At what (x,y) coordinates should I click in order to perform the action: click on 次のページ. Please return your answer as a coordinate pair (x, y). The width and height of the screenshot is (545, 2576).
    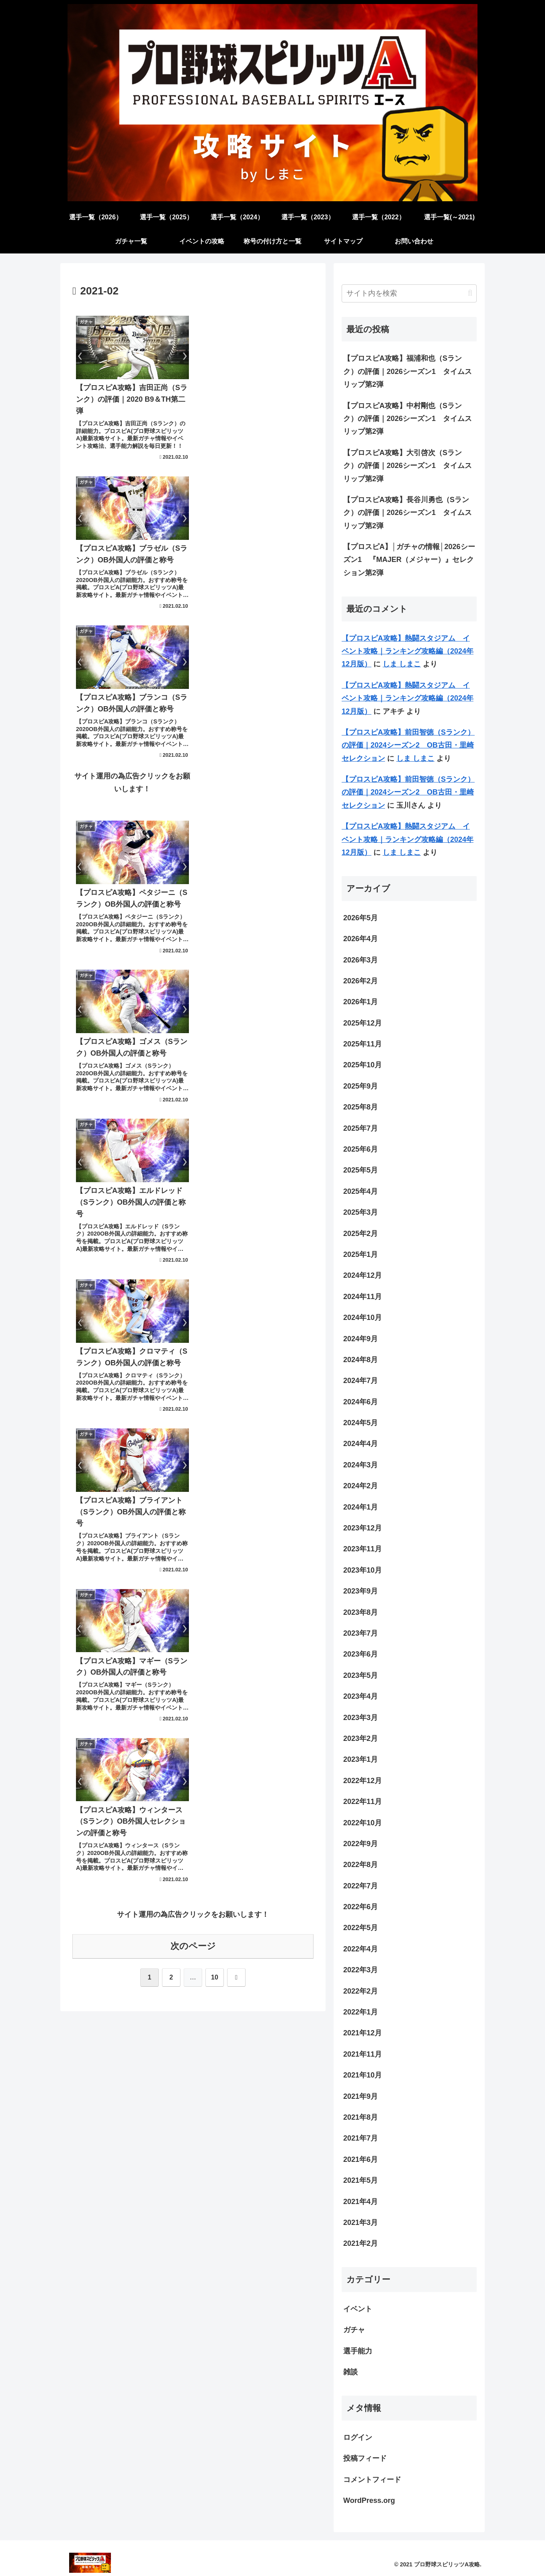
    Looking at the image, I should click on (193, 1302).